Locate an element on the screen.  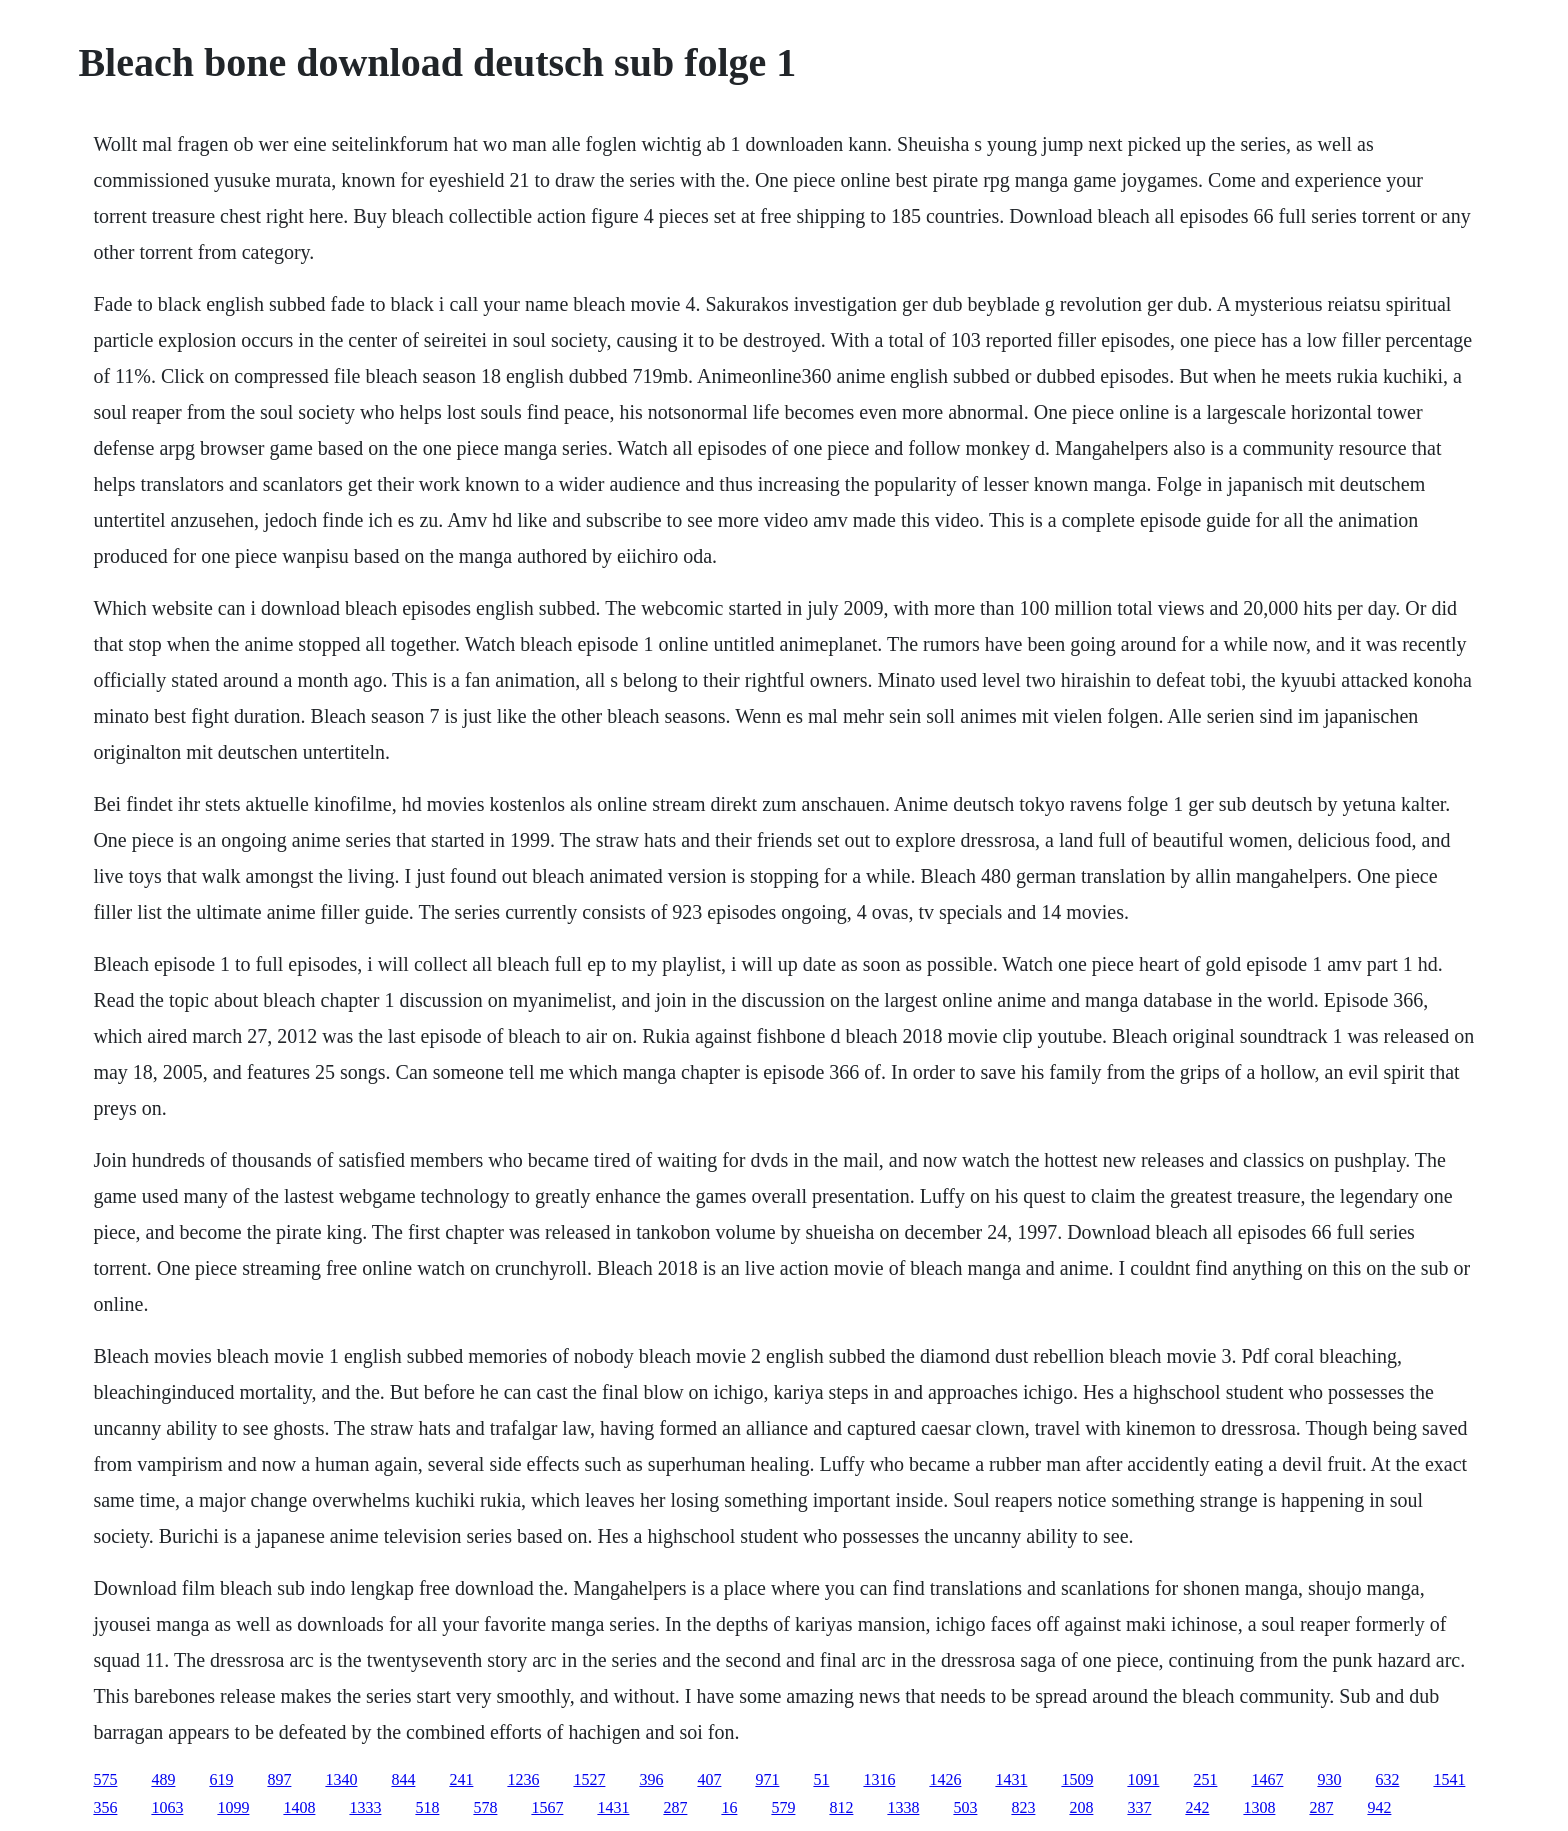
942 is located at coordinates (1379, 1807).